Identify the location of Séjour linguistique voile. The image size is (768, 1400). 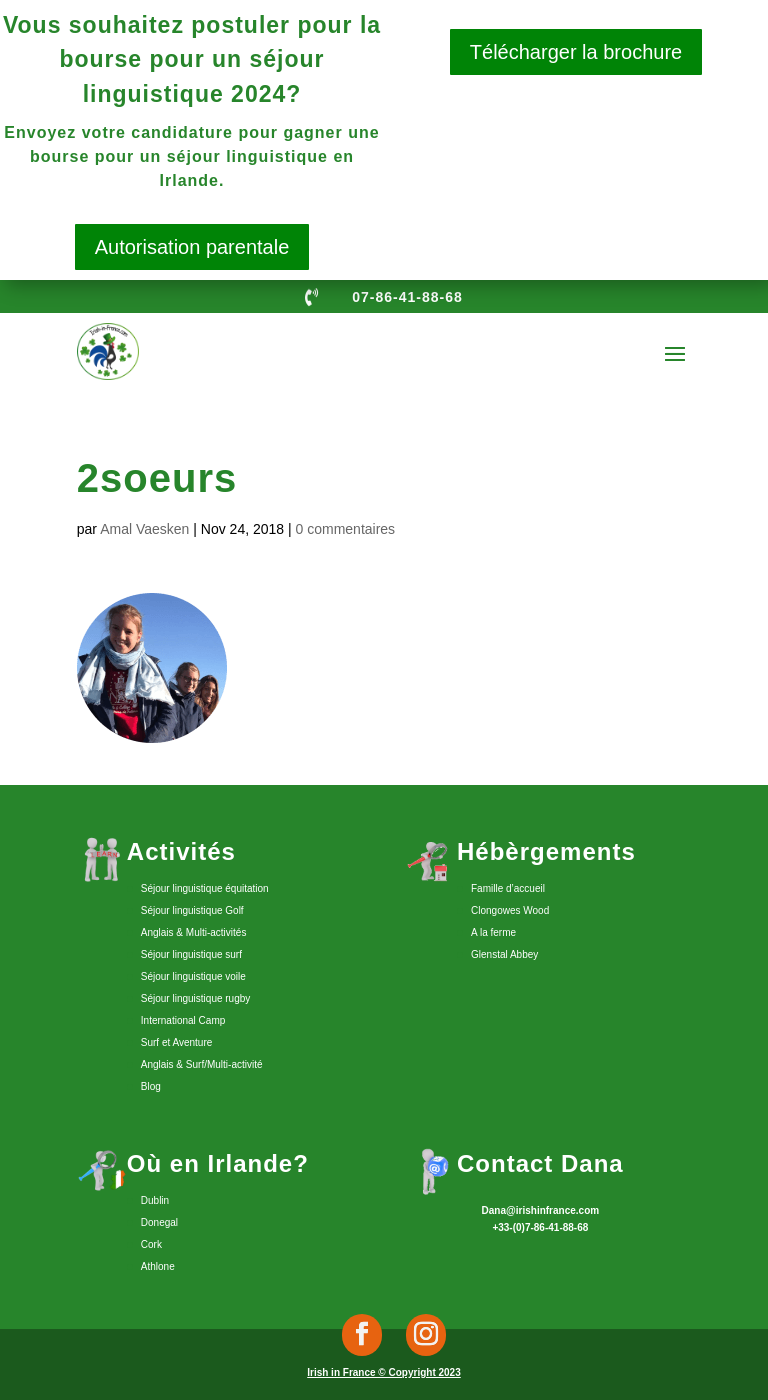
(193, 976).